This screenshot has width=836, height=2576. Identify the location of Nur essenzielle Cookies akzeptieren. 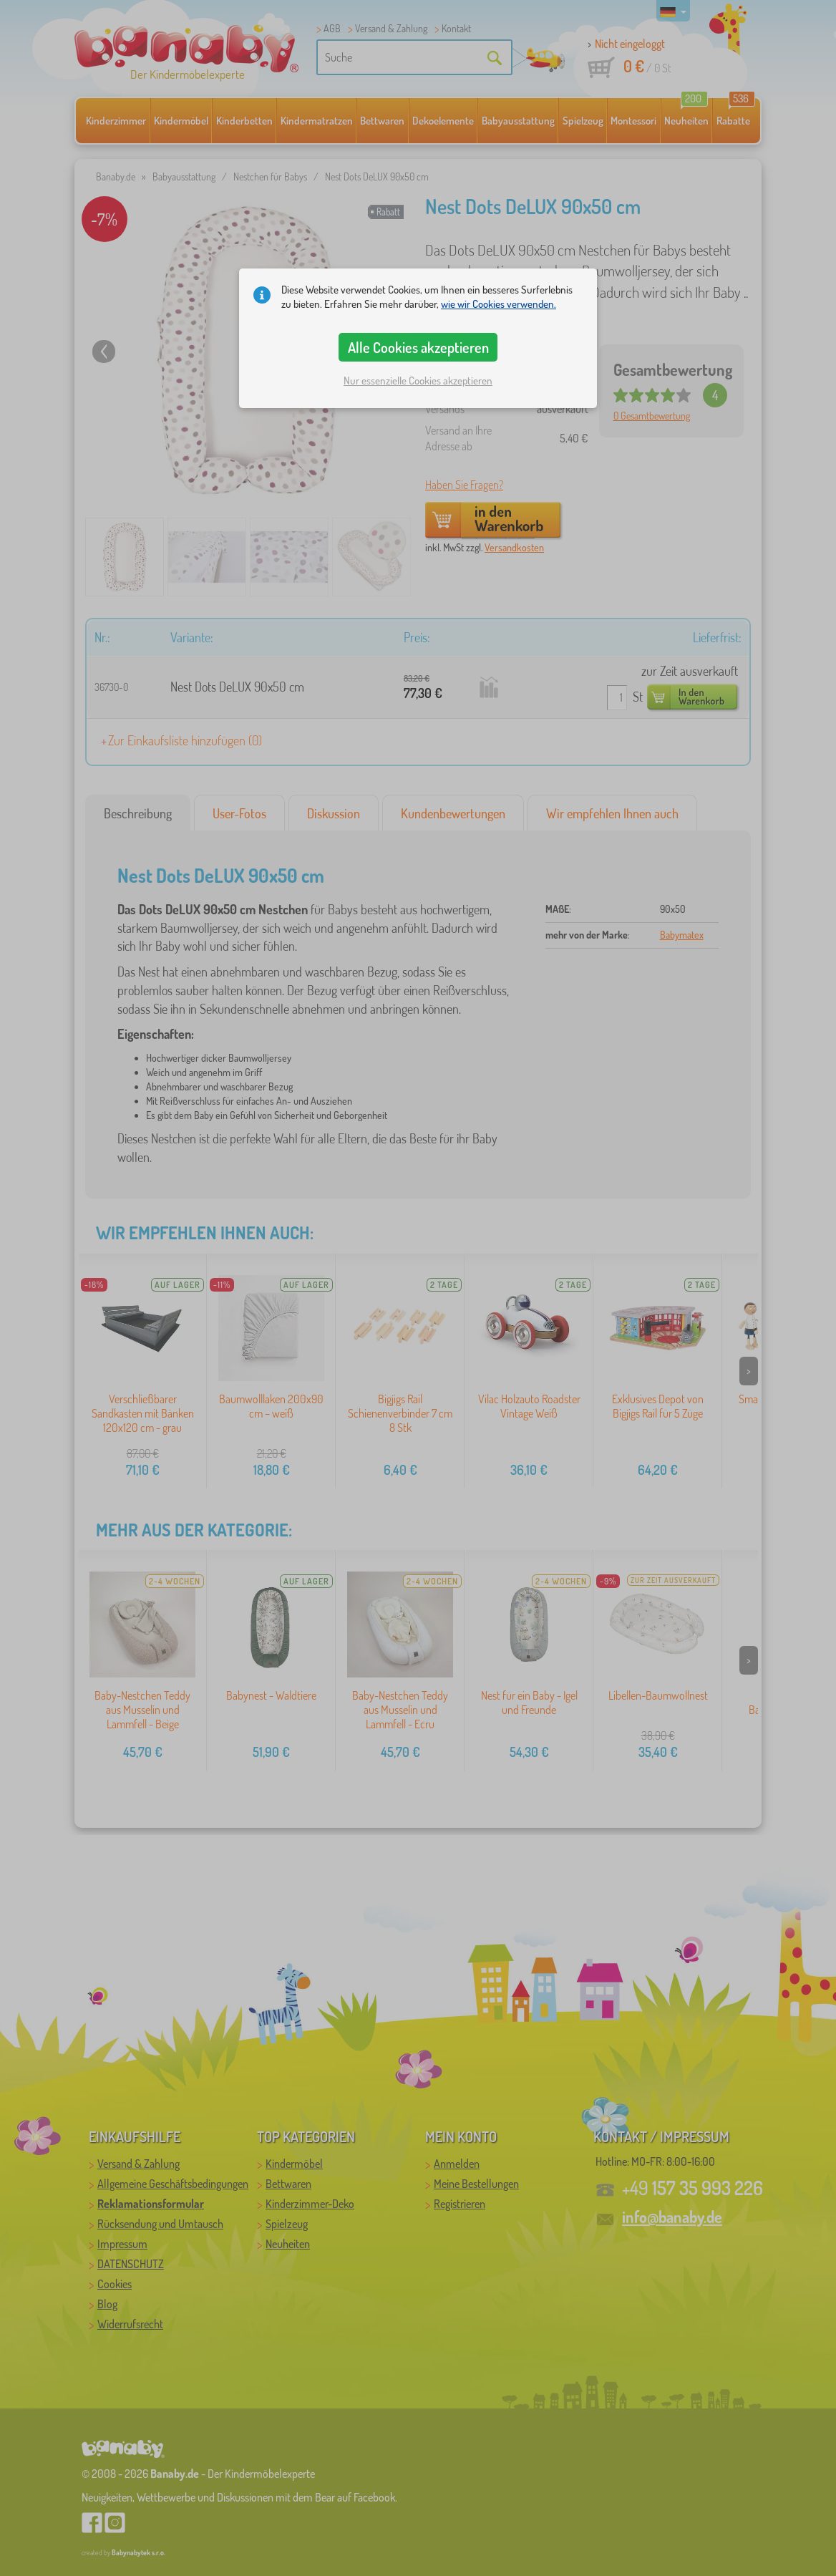
(418, 380).